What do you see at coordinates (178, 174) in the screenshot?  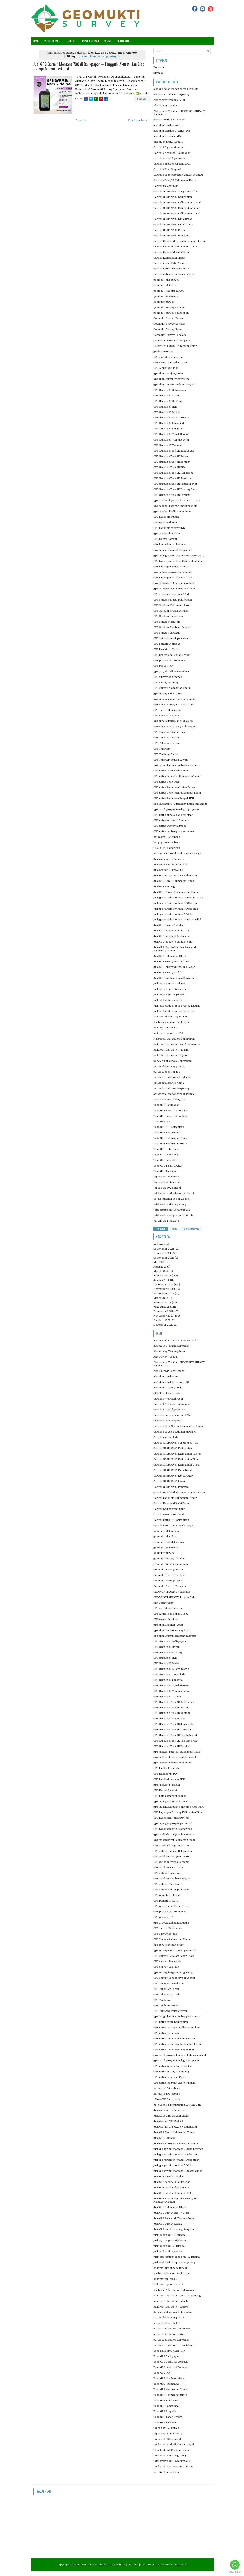 I see `Garmin eTrex Original Kalimantan Timur` at bounding box center [178, 174].